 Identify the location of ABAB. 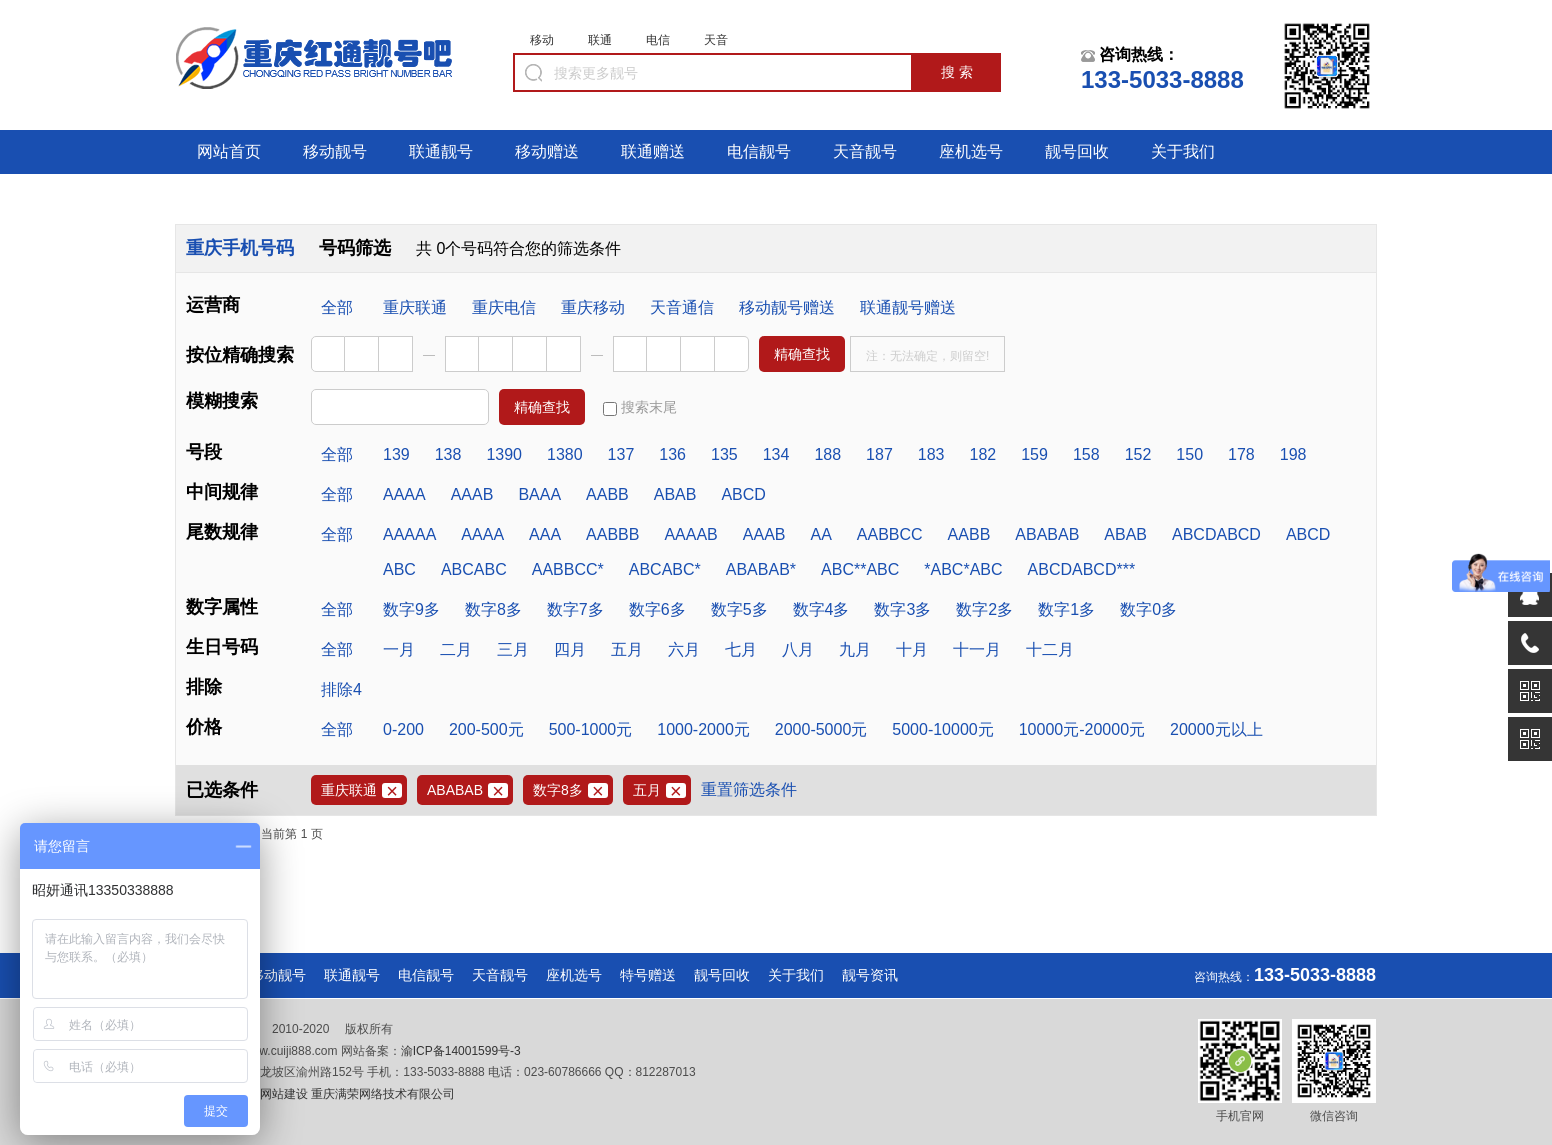
(675, 494).